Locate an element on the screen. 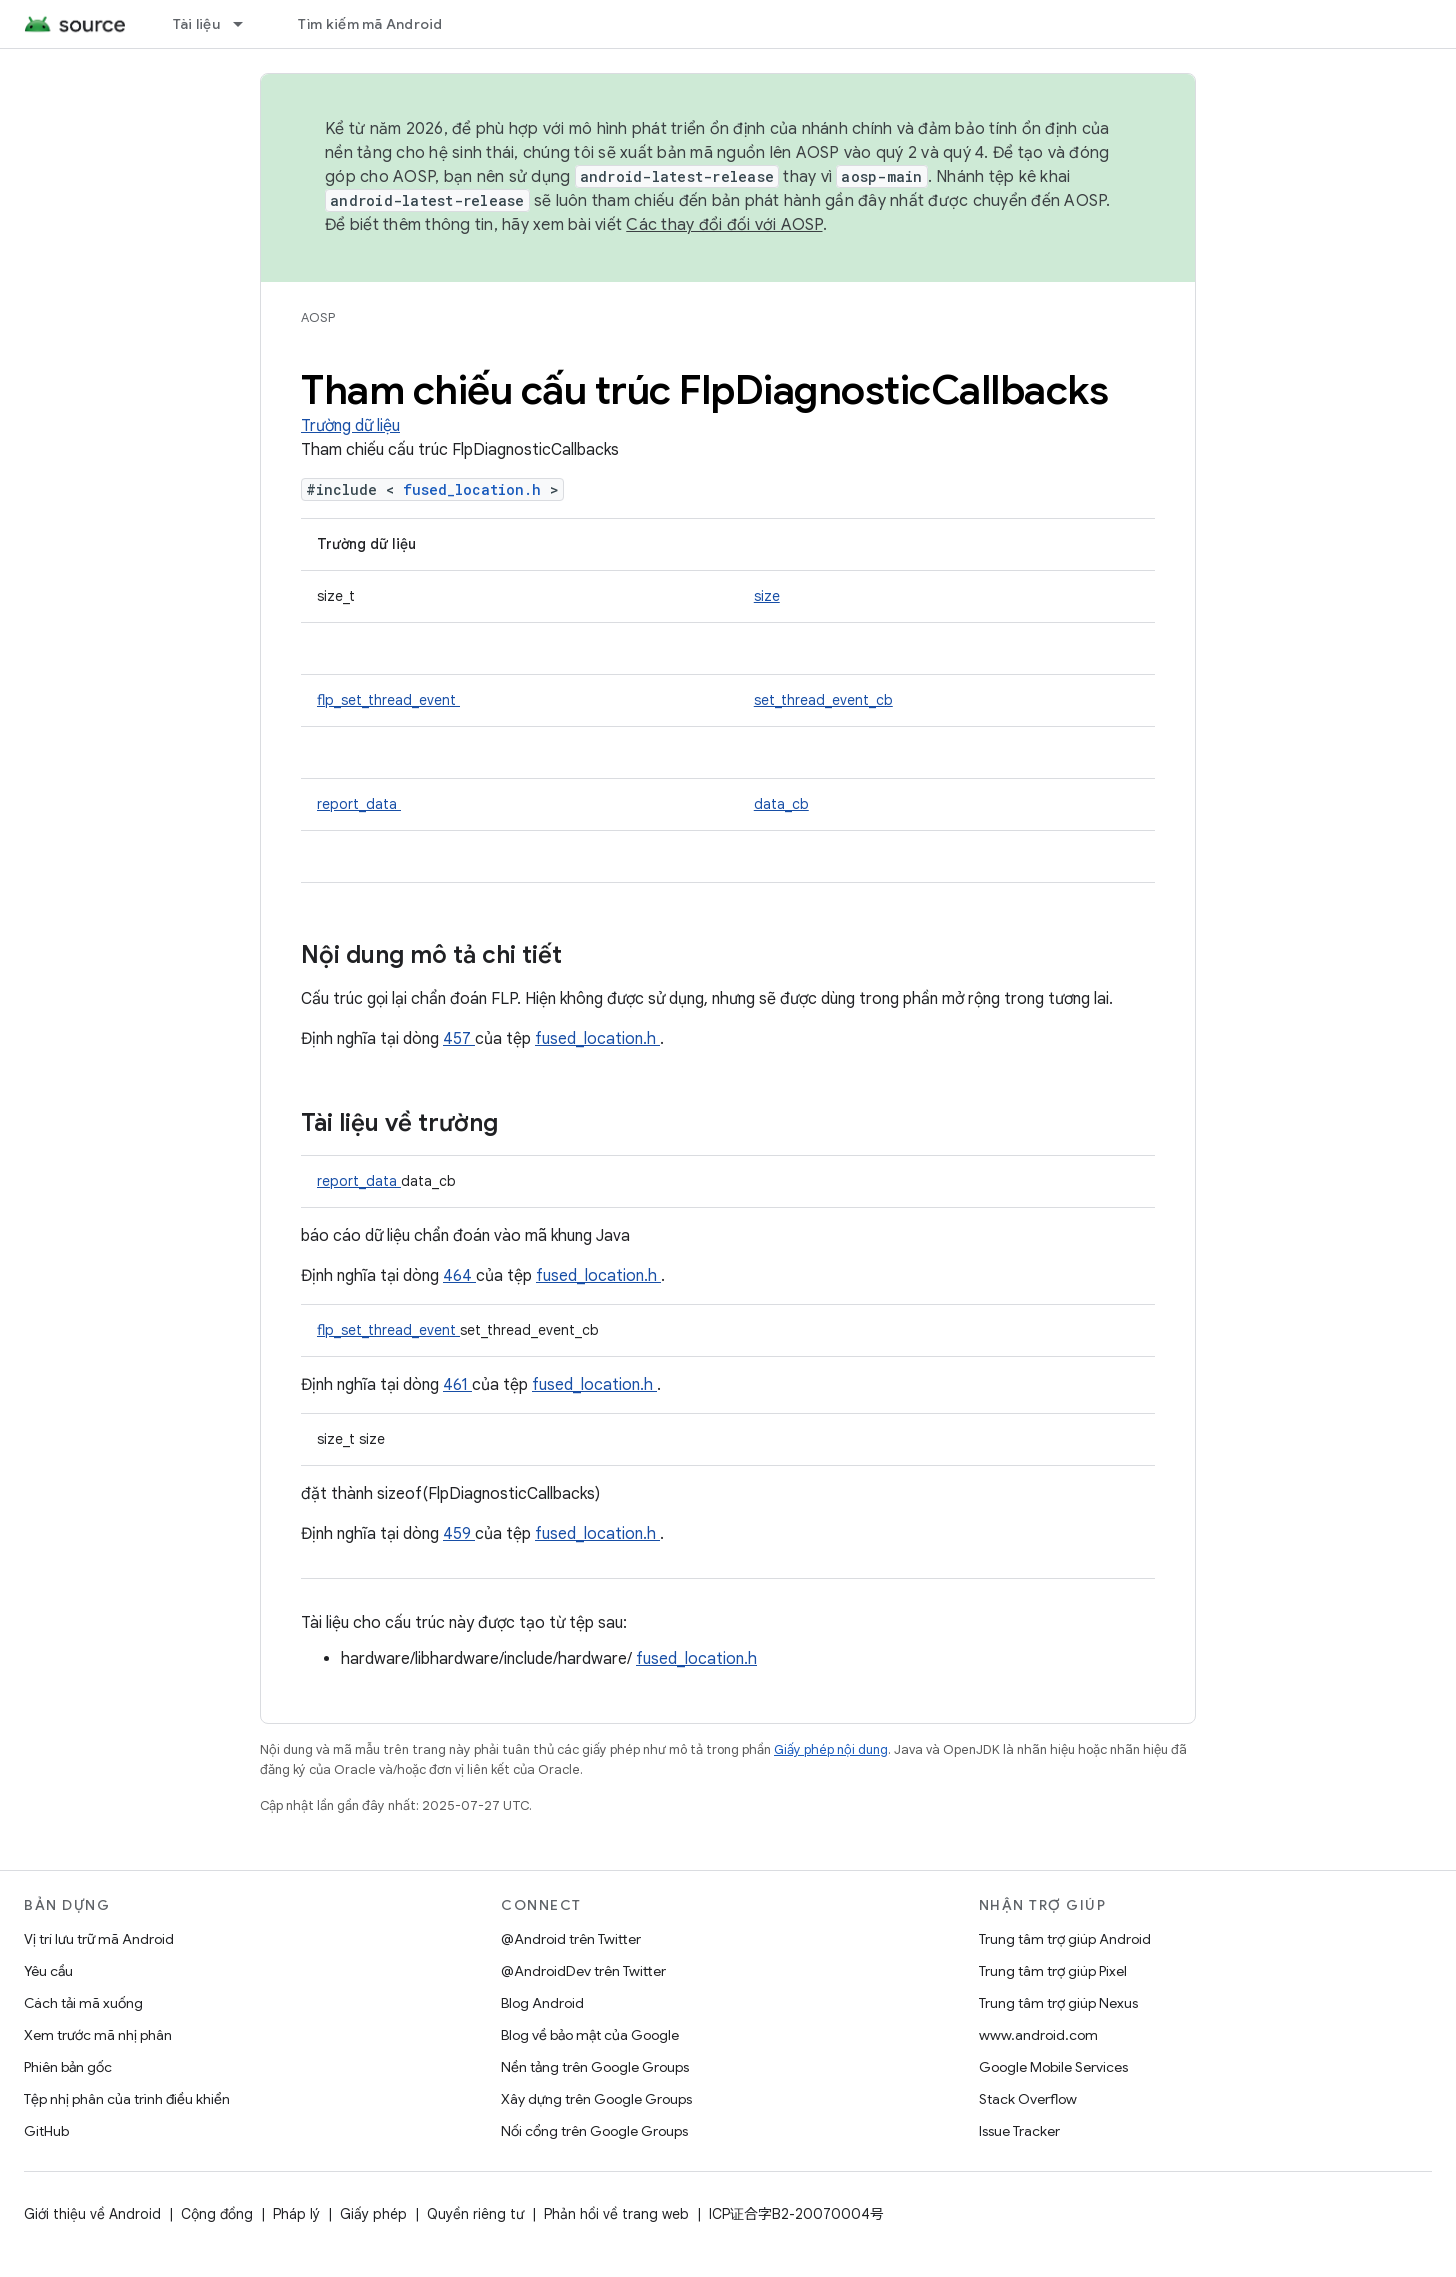  report_data is located at coordinates (359, 804).